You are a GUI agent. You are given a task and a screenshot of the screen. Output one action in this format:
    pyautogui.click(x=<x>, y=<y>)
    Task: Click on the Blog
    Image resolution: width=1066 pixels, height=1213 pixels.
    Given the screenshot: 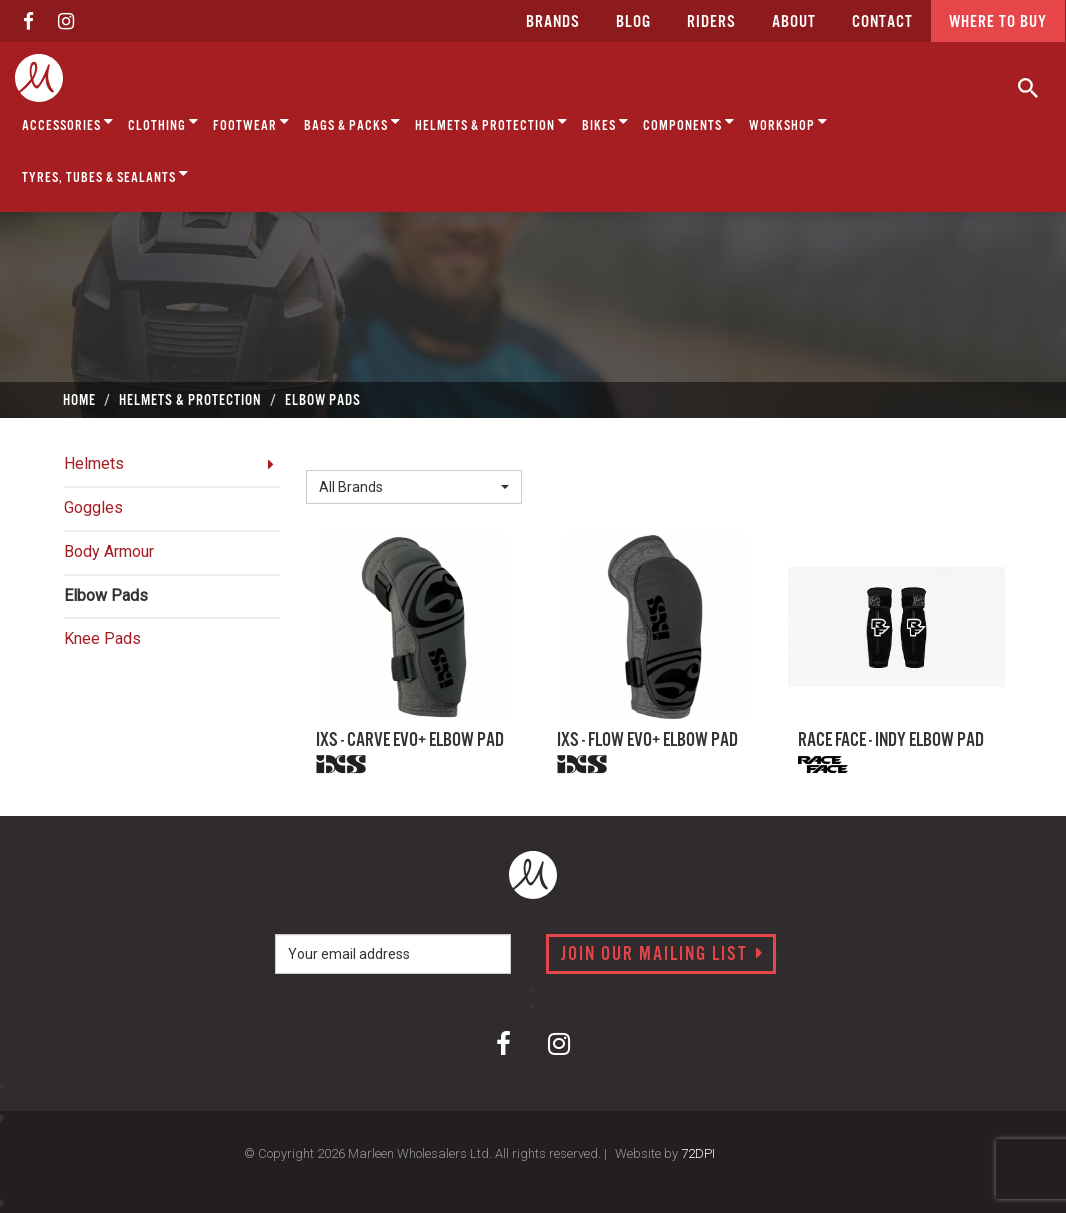 What is the action you would take?
    pyautogui.click(x=633, y=22)
    